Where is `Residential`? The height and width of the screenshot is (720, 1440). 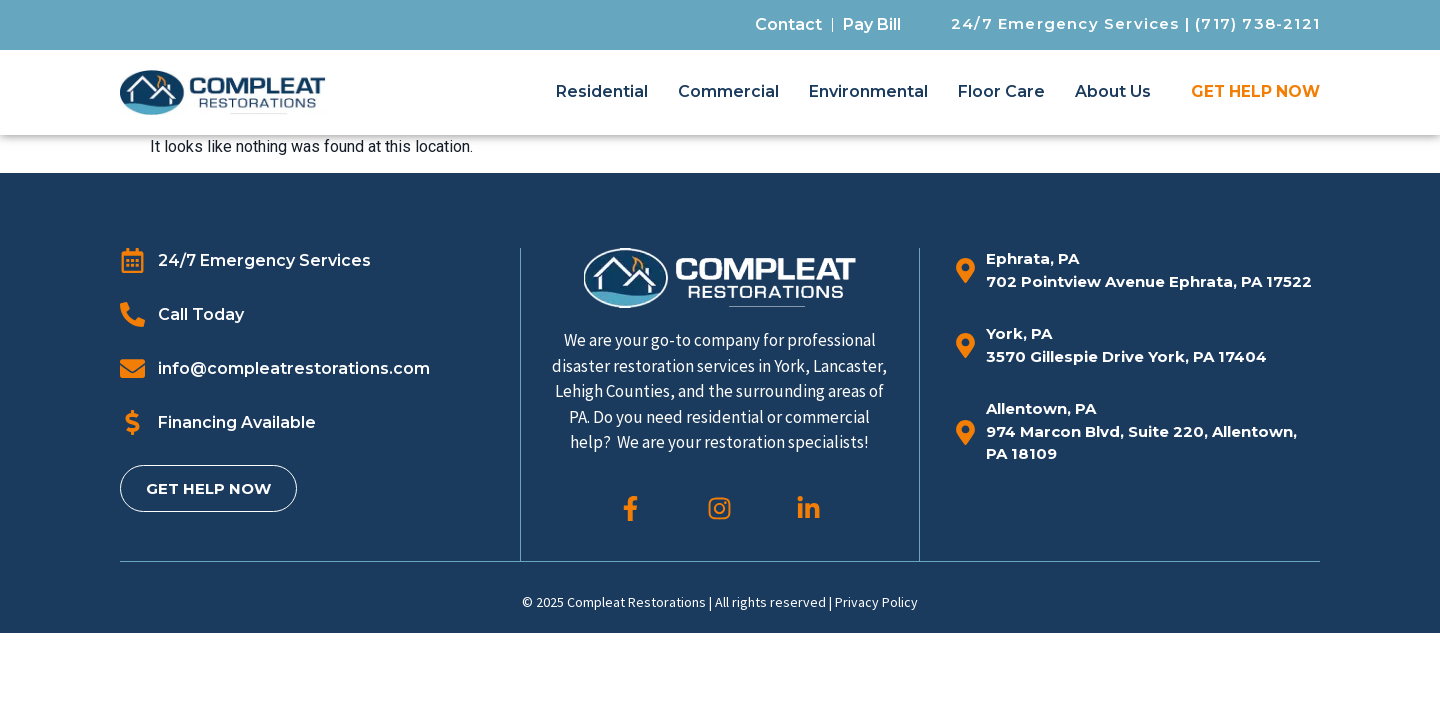
Residential is located at coordinates (602, 91).